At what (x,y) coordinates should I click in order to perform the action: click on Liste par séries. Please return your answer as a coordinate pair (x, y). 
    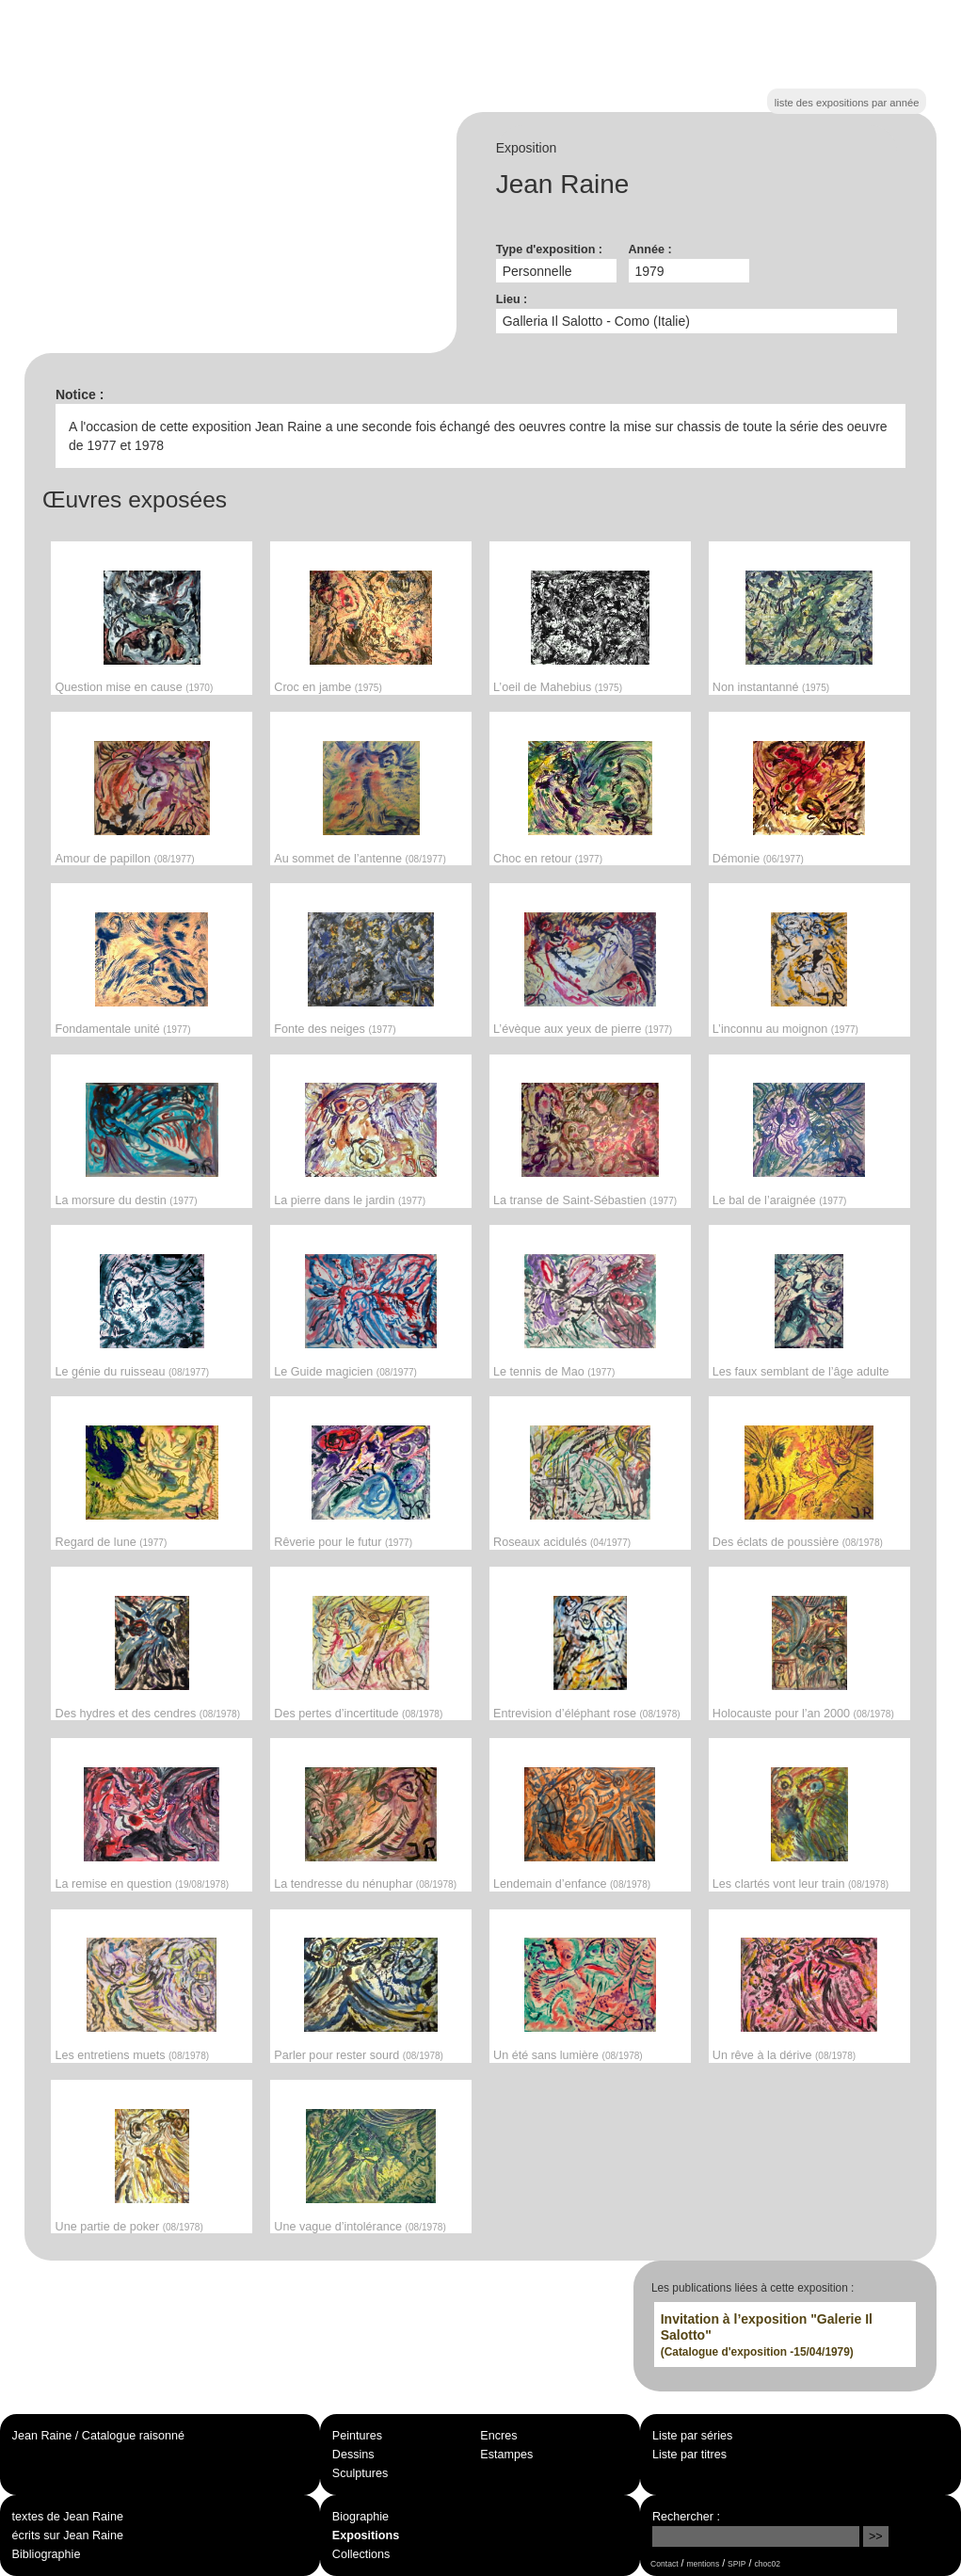
    Looking at the image, I should click on (692, 2435).